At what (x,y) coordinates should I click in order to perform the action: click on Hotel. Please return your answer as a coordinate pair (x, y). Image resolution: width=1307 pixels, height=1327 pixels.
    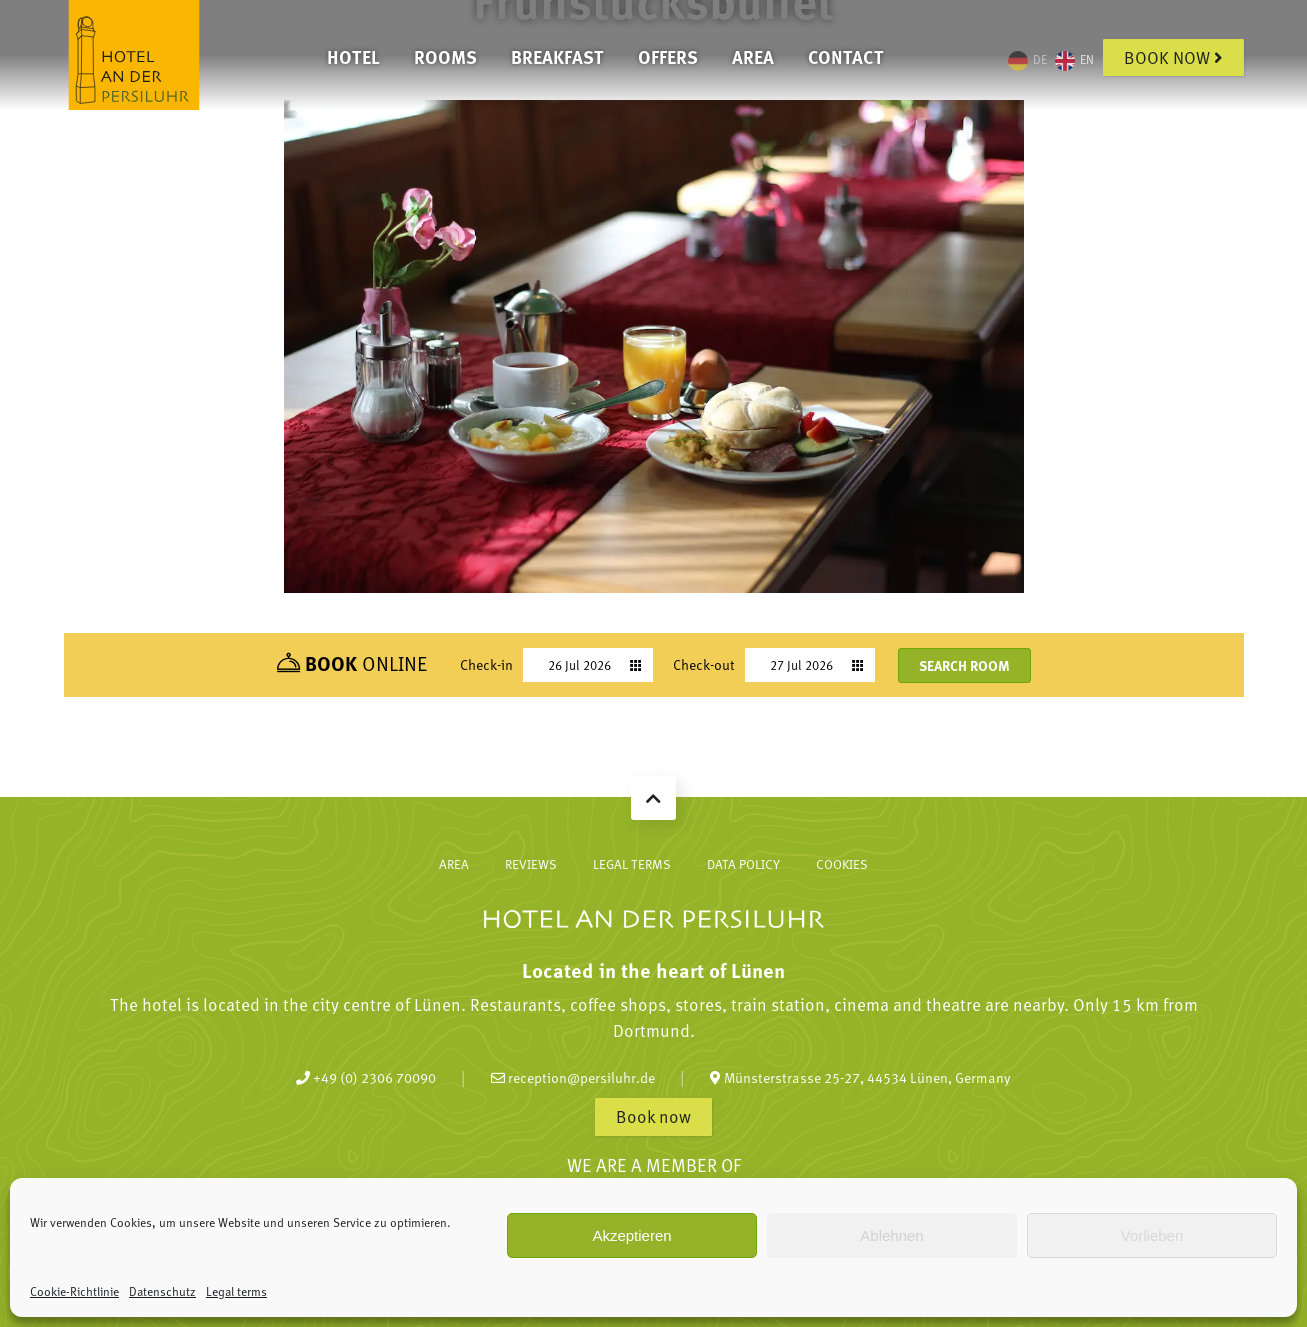
    Looking at the image, I should click on (353, 57).